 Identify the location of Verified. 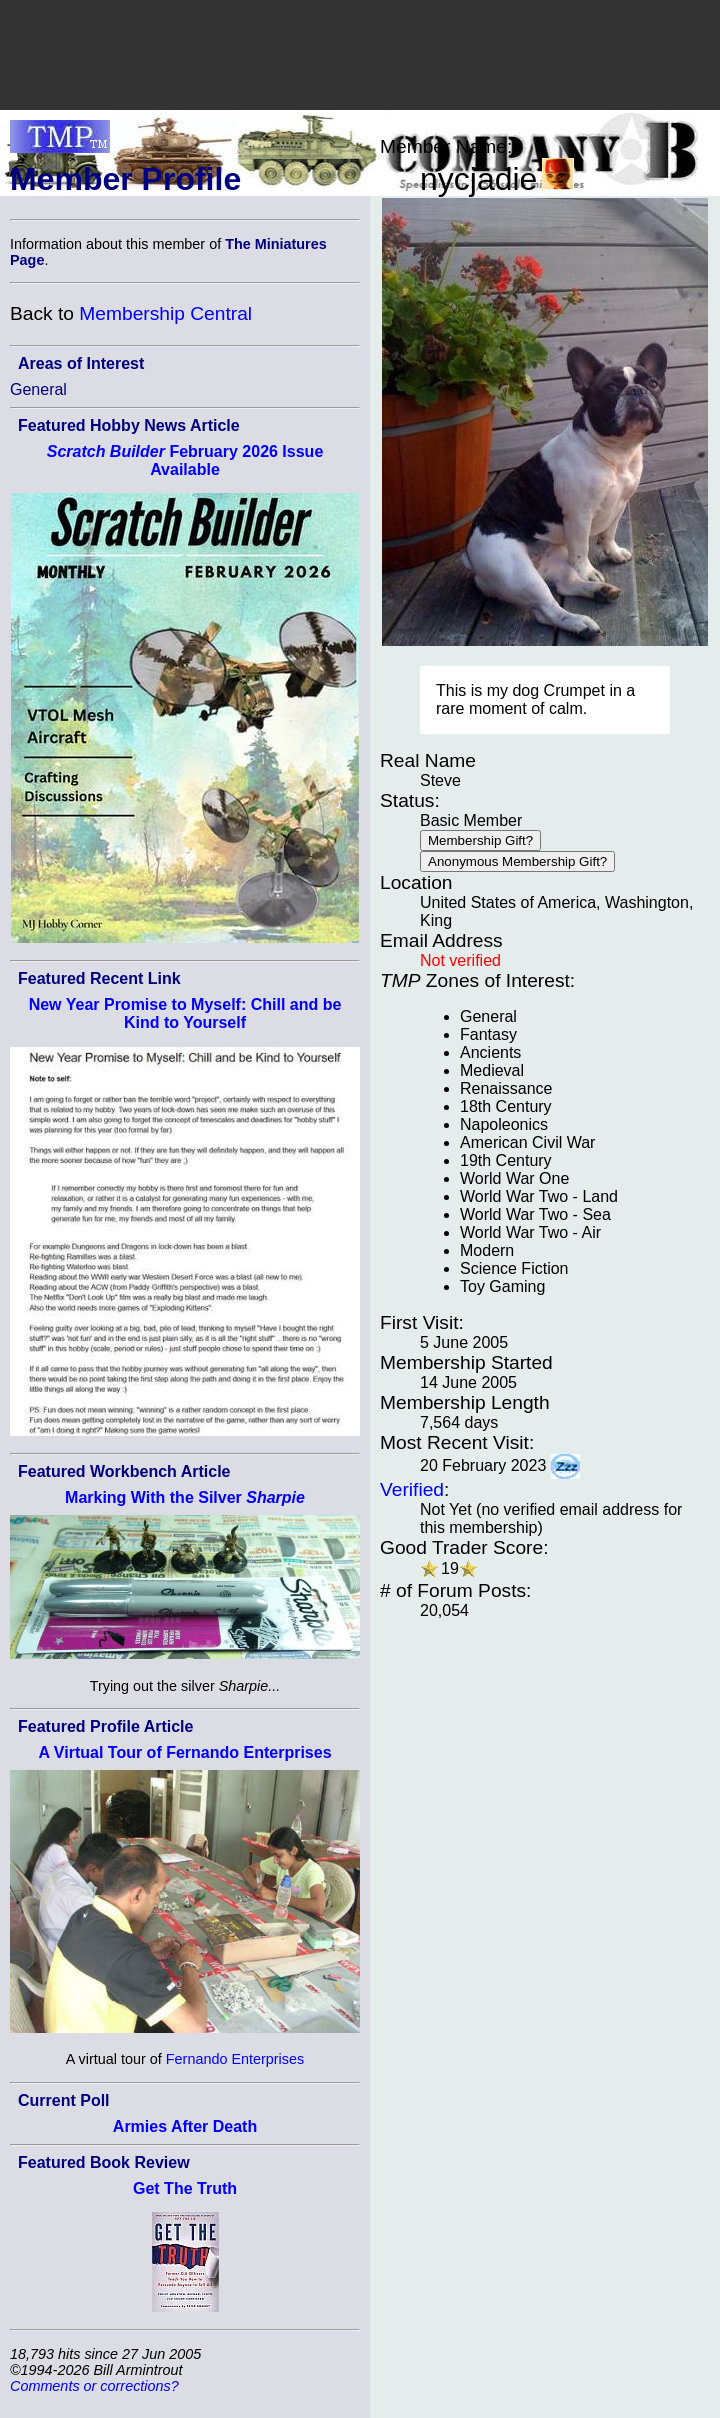
(412, 1489).